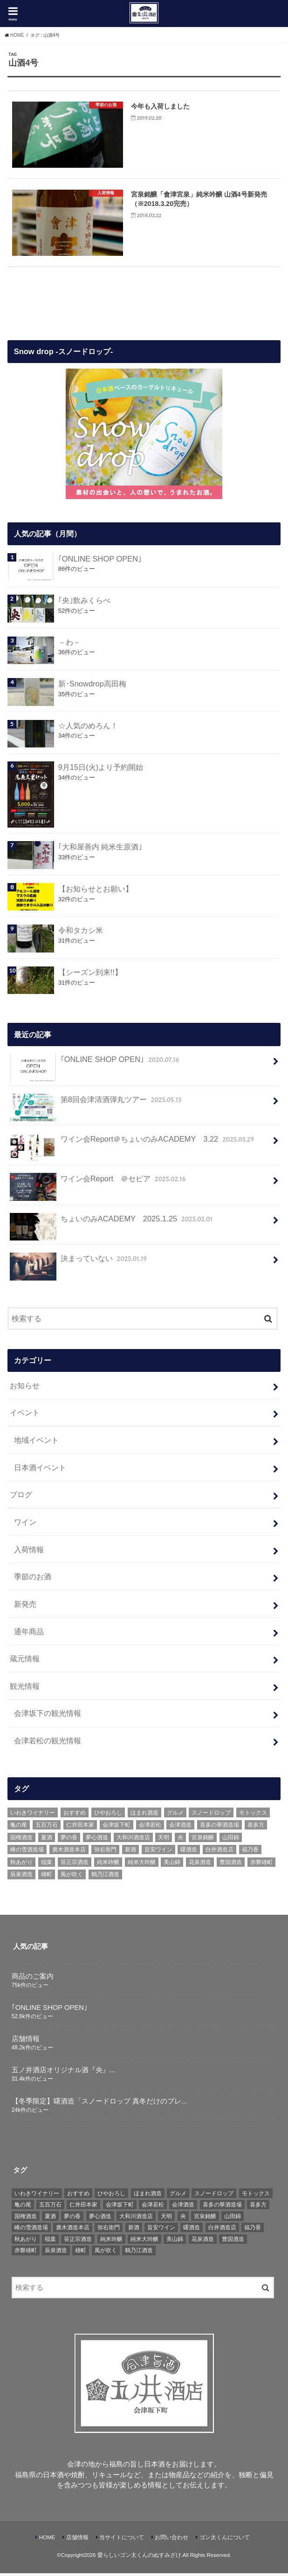 Image resolution: width=288 pixels, height=2576 pixels. What do you see at coordinates (29, 1634) in the screenshot?
I see `通年商品` at bounding box center [29, 1634].